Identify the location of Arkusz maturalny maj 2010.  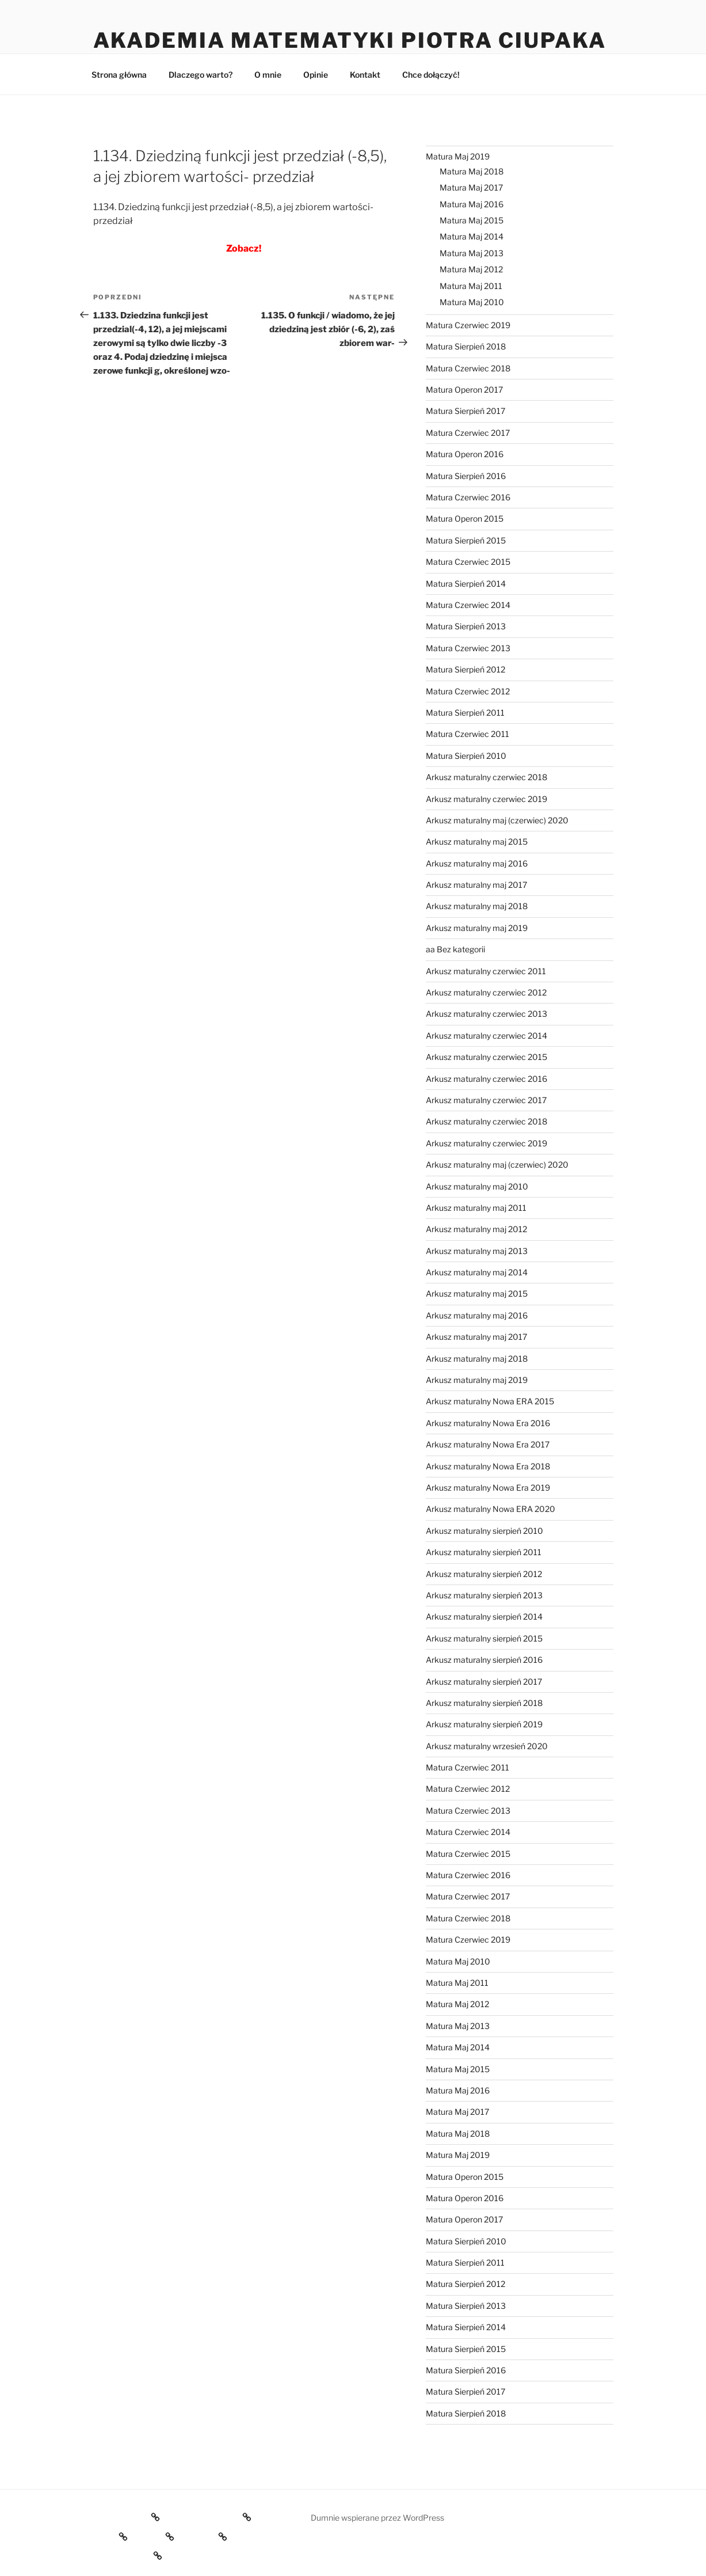
(477, 1186).